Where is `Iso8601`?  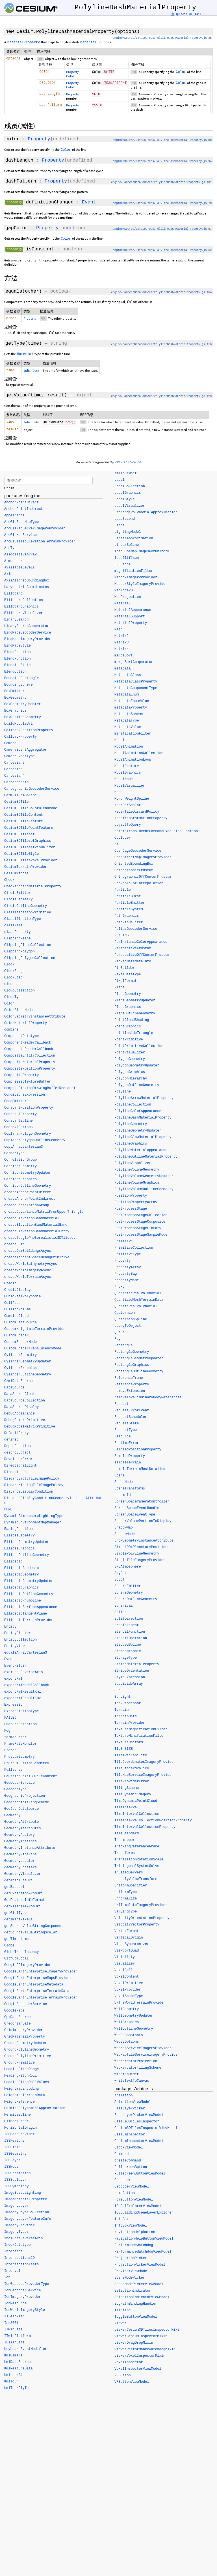
Iso8601 is located at coordinates (11, 2325).